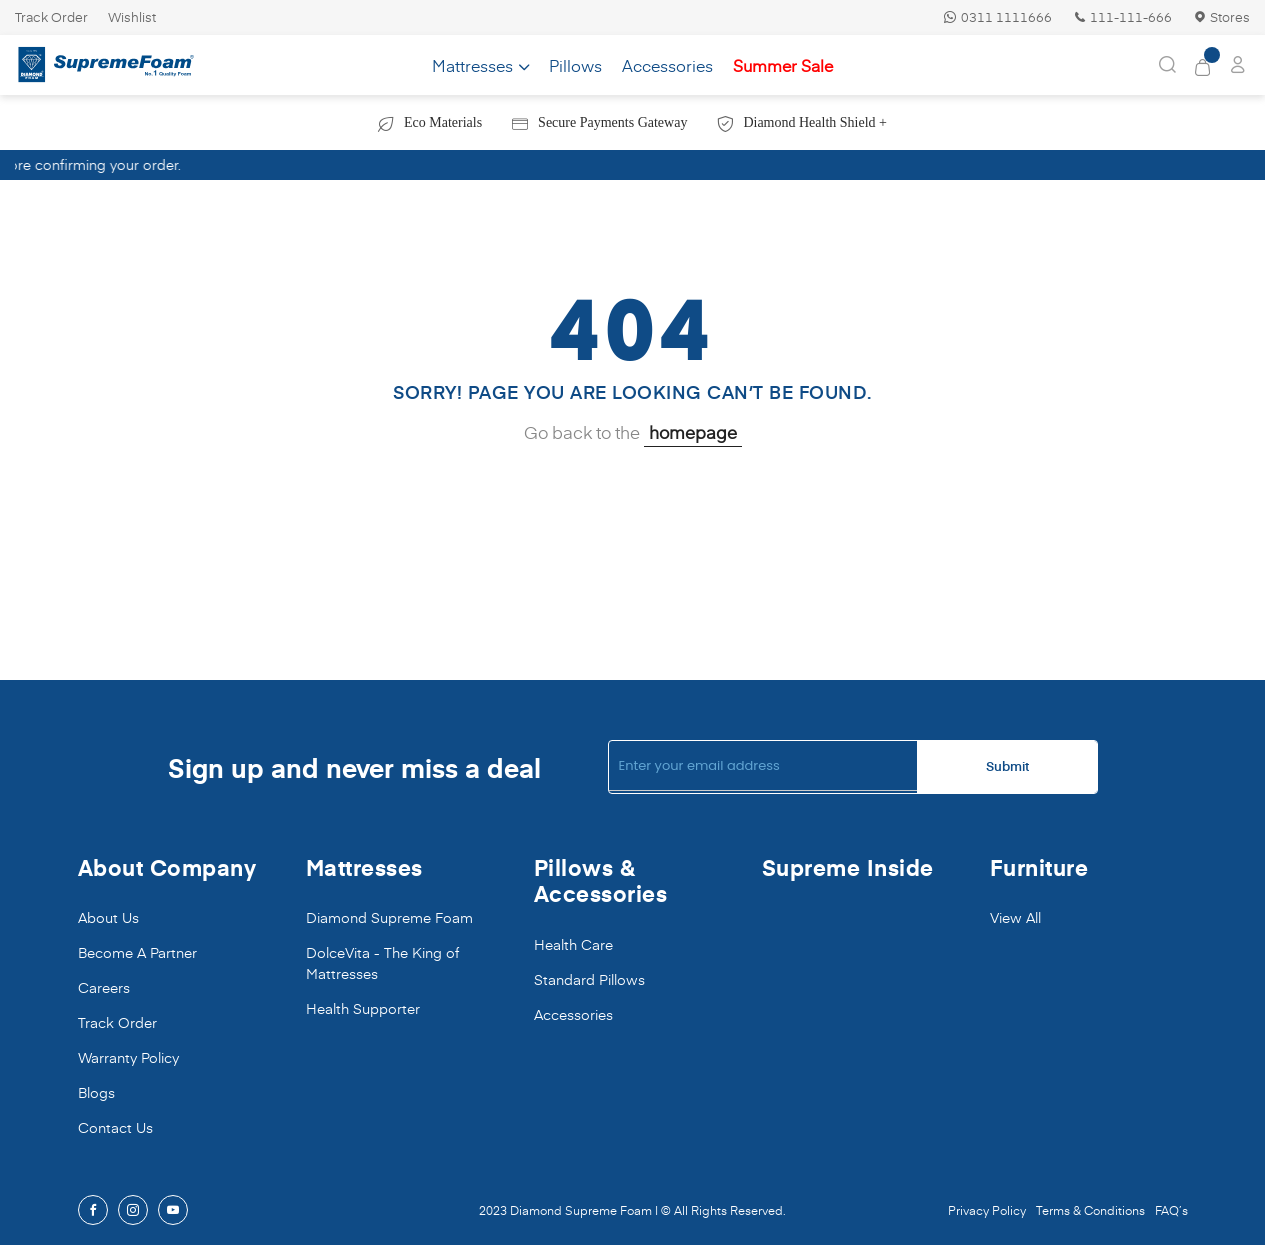 This screenshot has width=1265, height=1245. I want to click on Warranty Policy, so click(128, 1057).